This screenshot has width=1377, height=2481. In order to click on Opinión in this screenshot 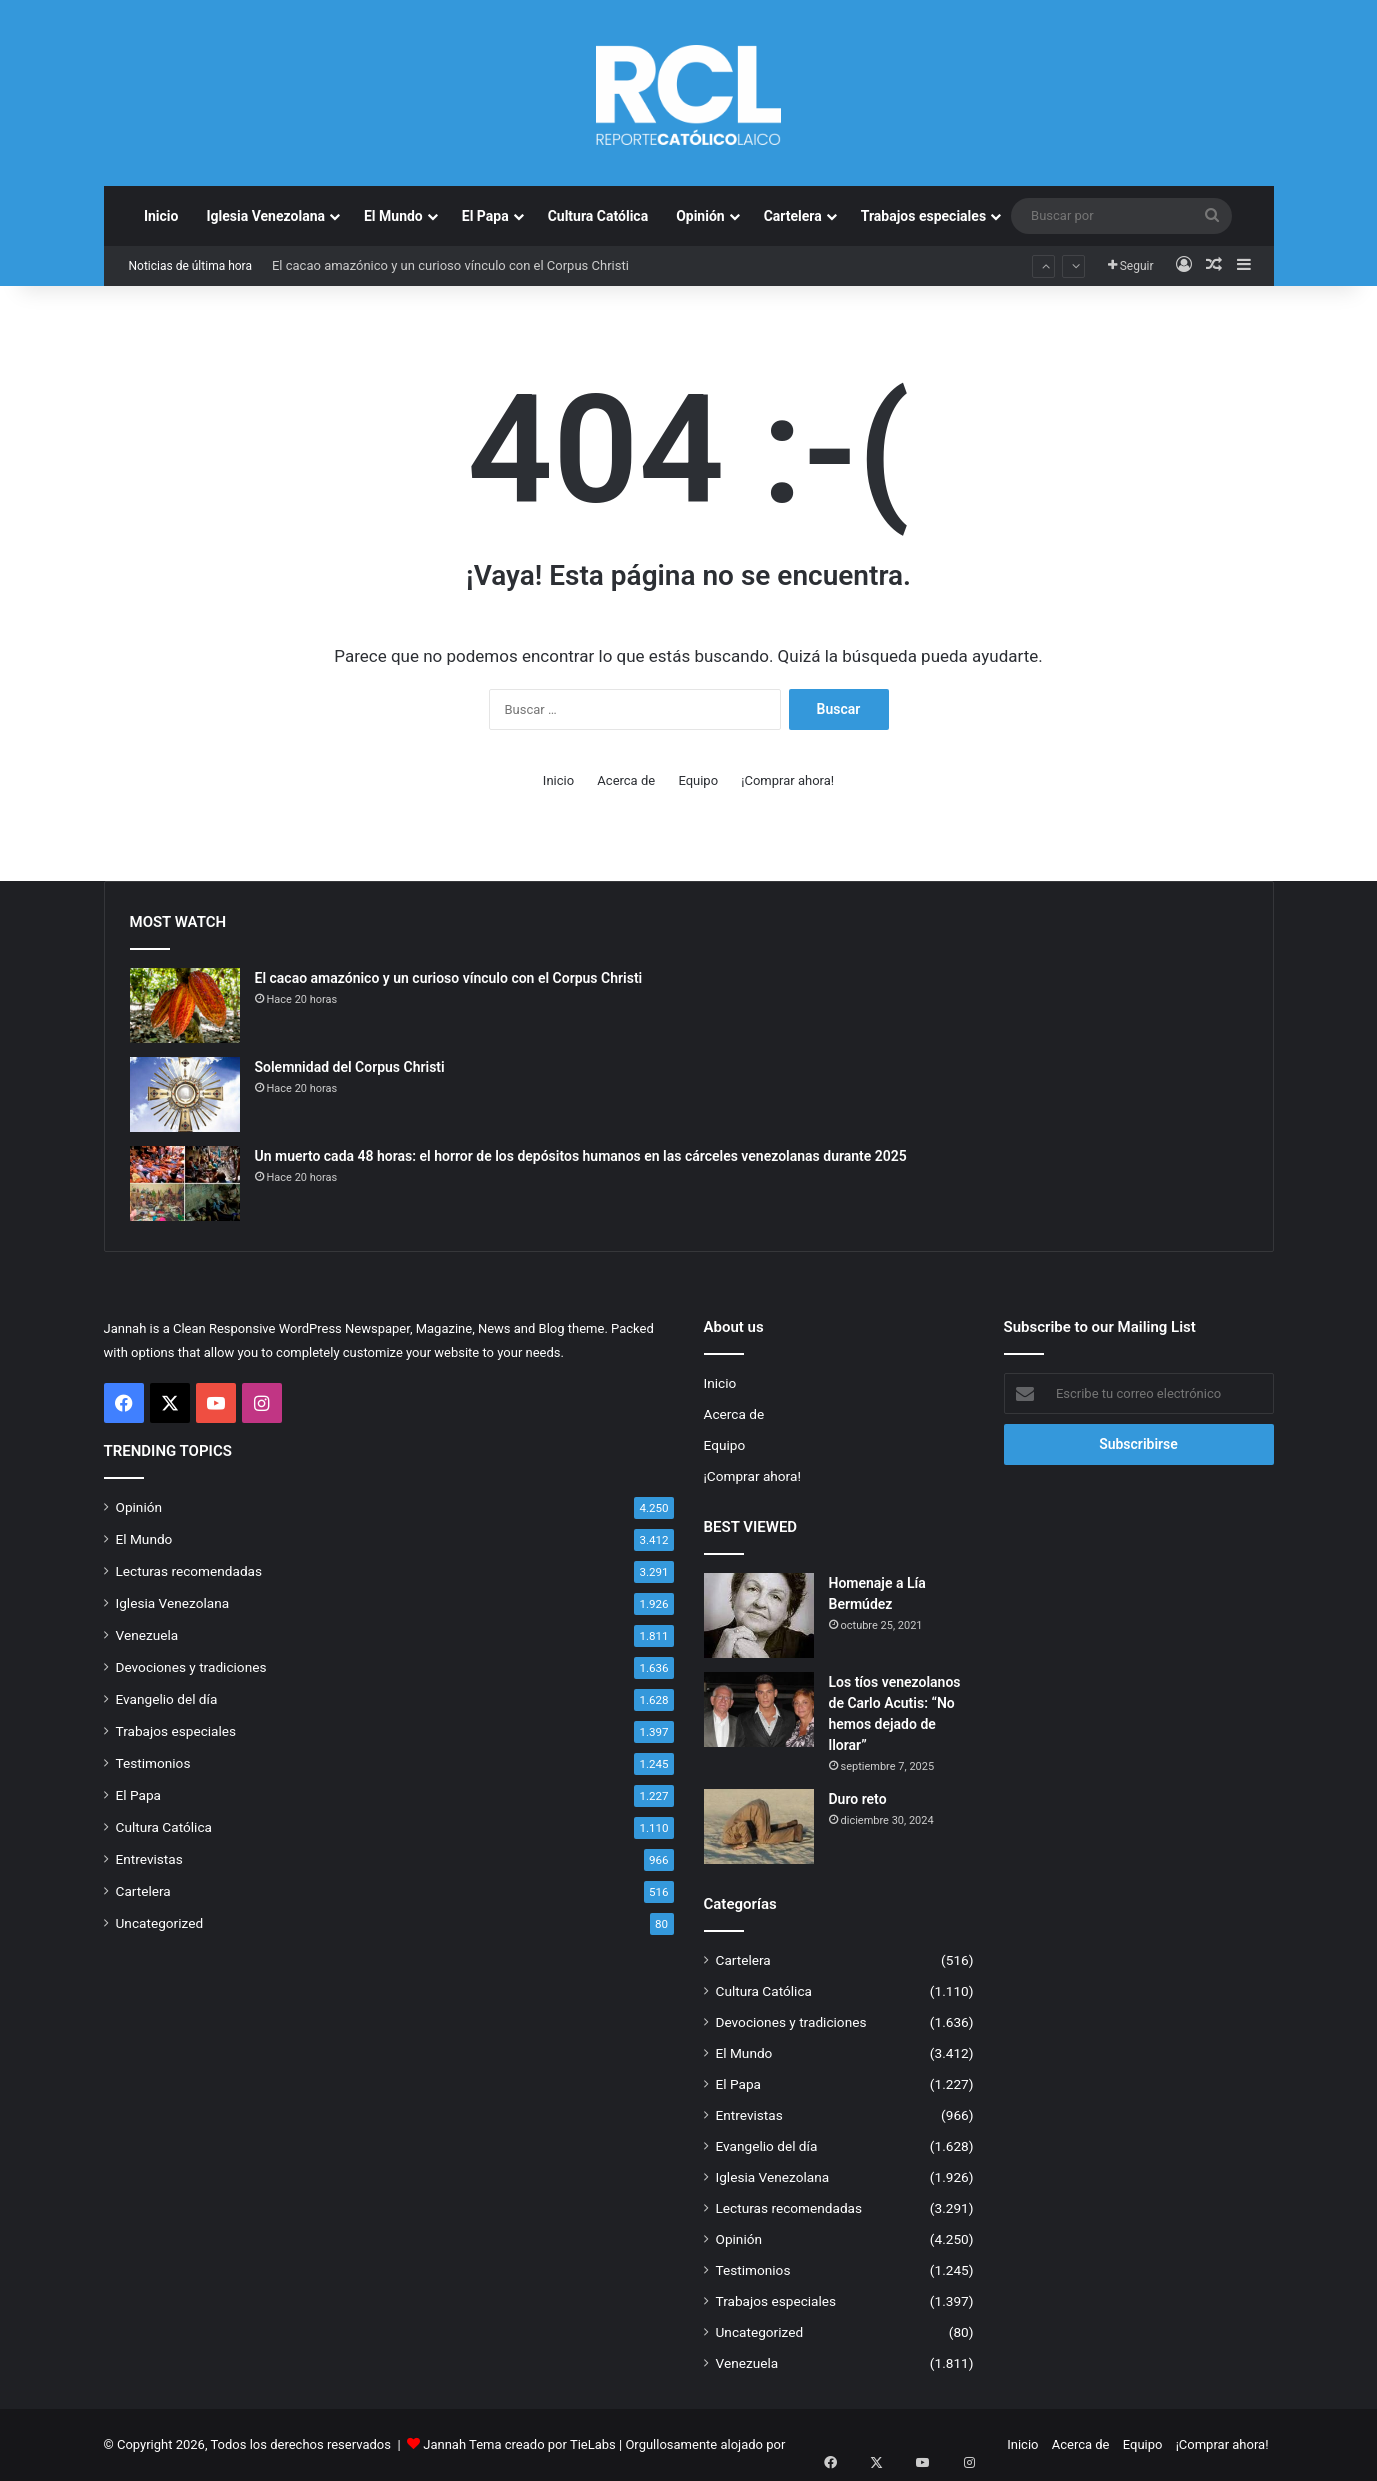, I will do `click(700, 216)`.